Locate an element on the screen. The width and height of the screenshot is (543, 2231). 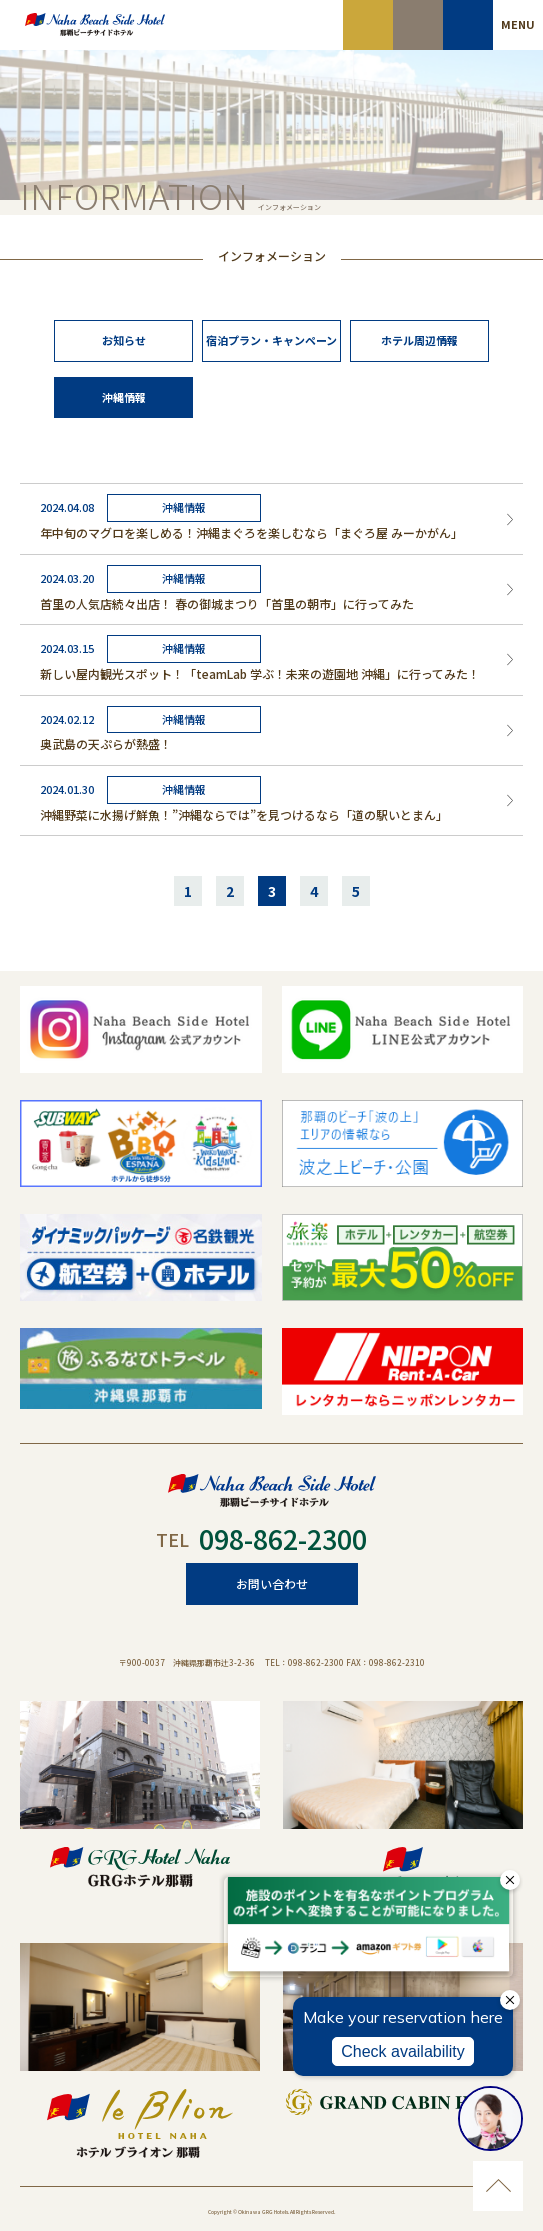
ホテル周辺情報 is located at coordinates (419, 340).